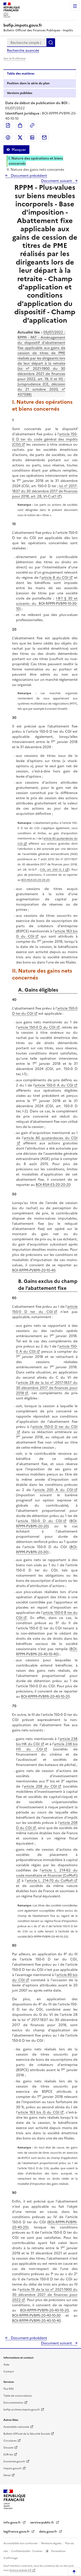 The image size is (81, 2576). What do you see at coordinates (37, 1027) in the screenshot?
I see `article 150-0 D du CGI` at bounding box center [37, 1027].